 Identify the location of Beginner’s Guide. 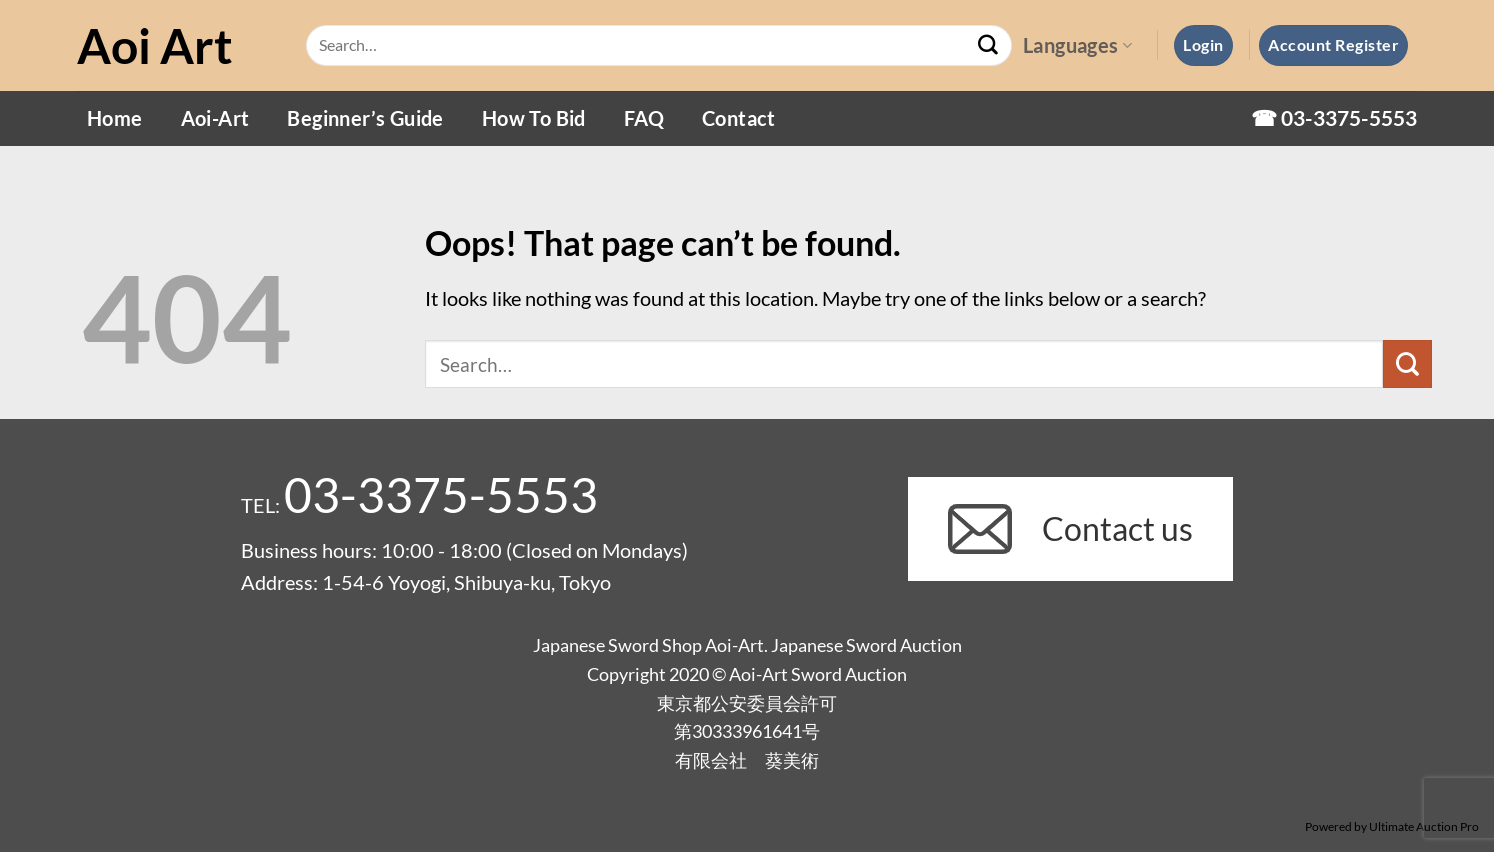
(365, 118).